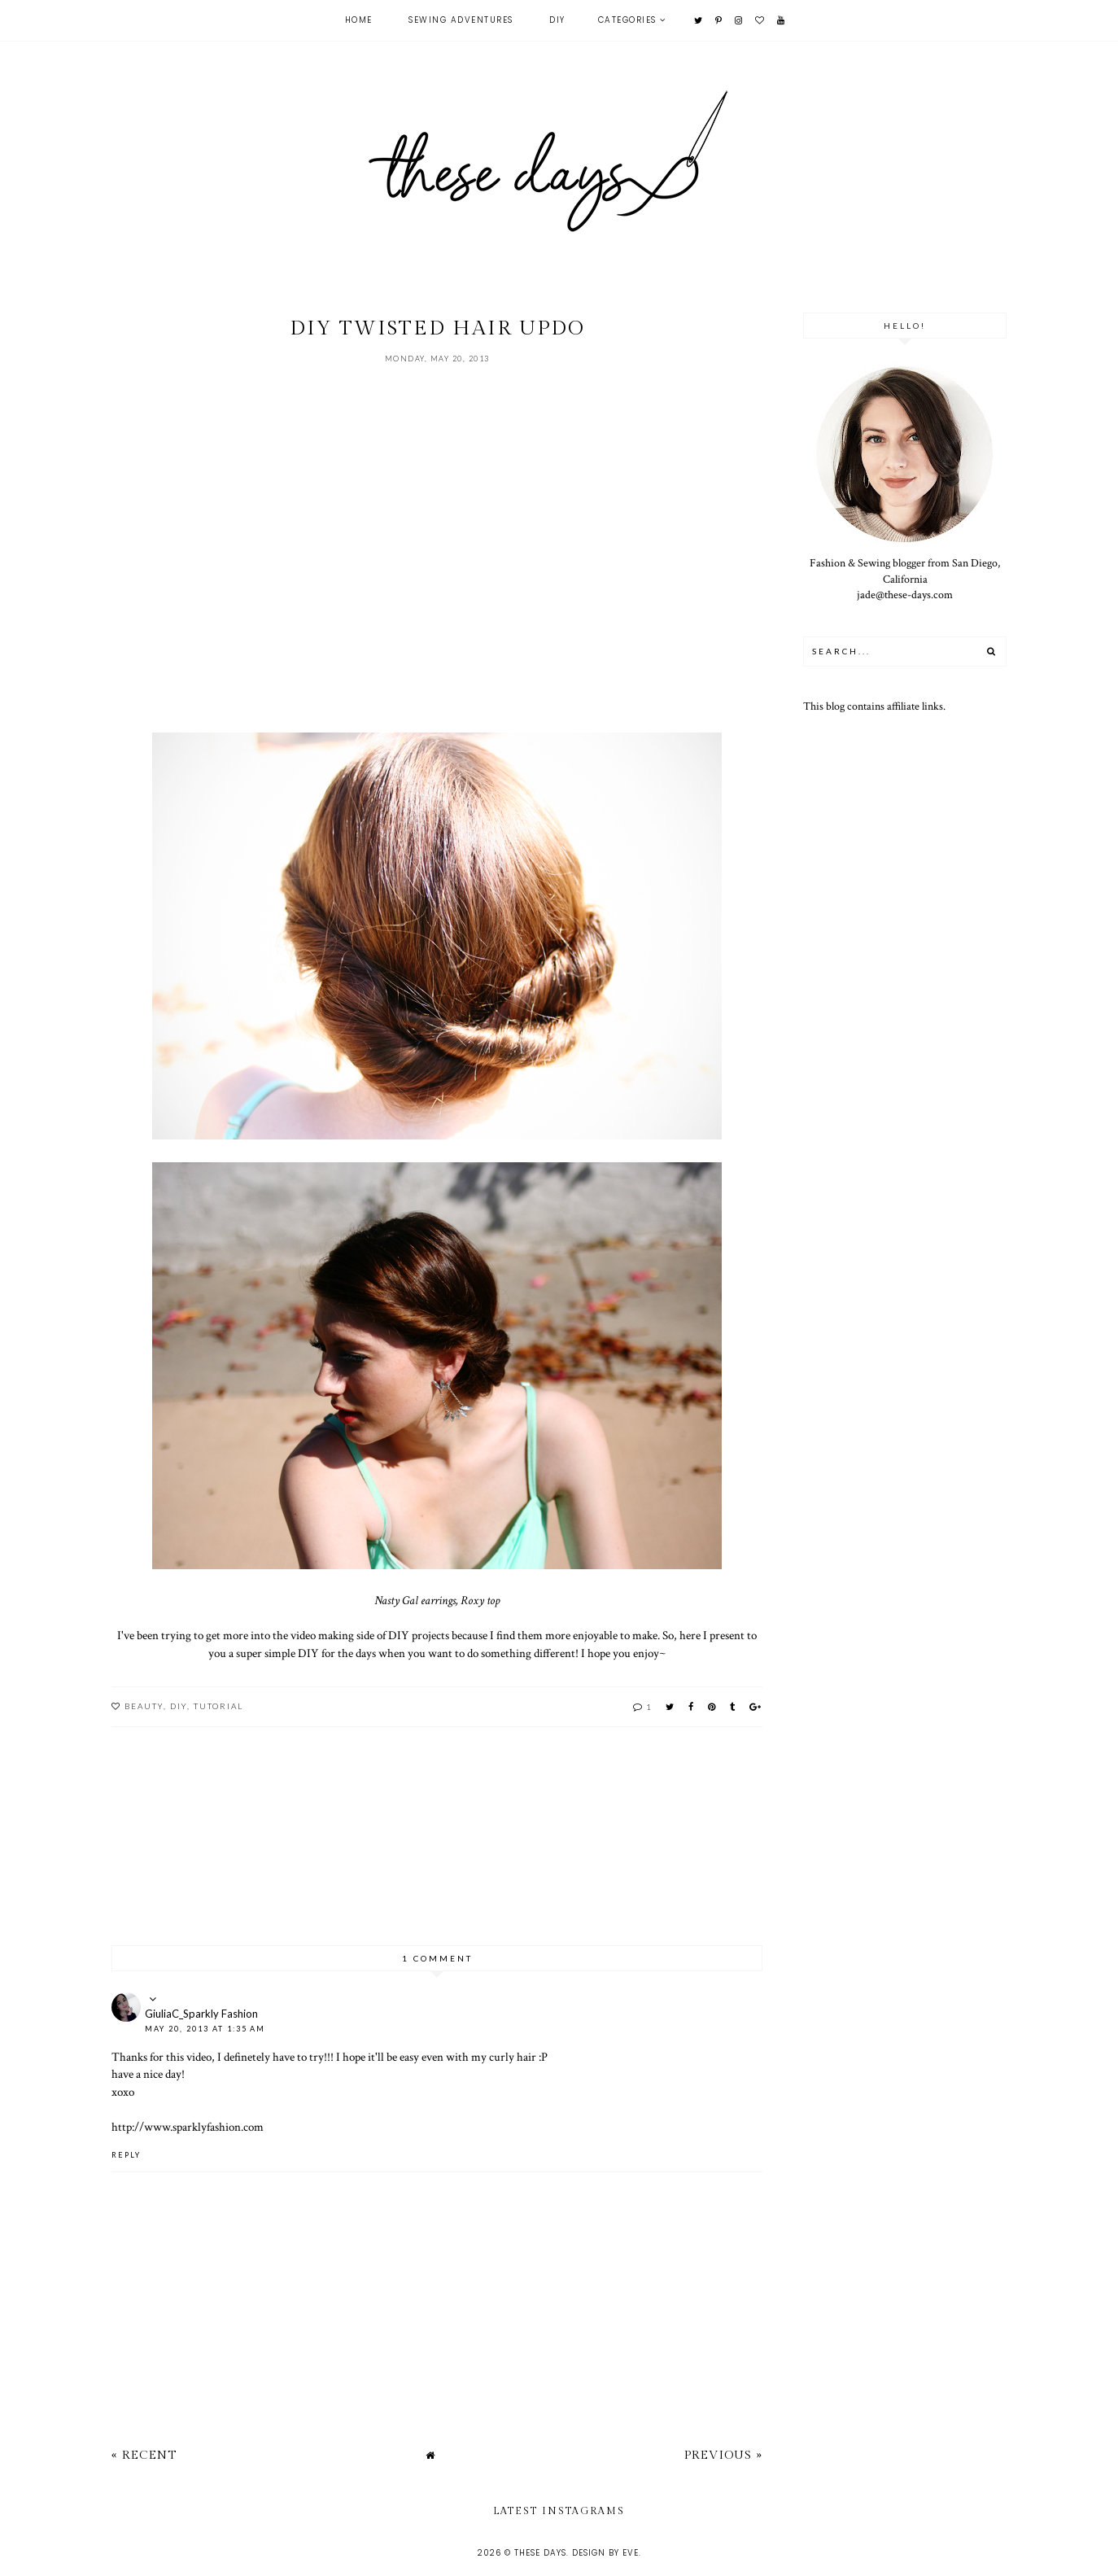 The height and width of the screenshot is (2576, 1118). What do you see at coordinates (144, 1706) in the screenshot?
I see `beauty` at bounding box center [144, 1706].